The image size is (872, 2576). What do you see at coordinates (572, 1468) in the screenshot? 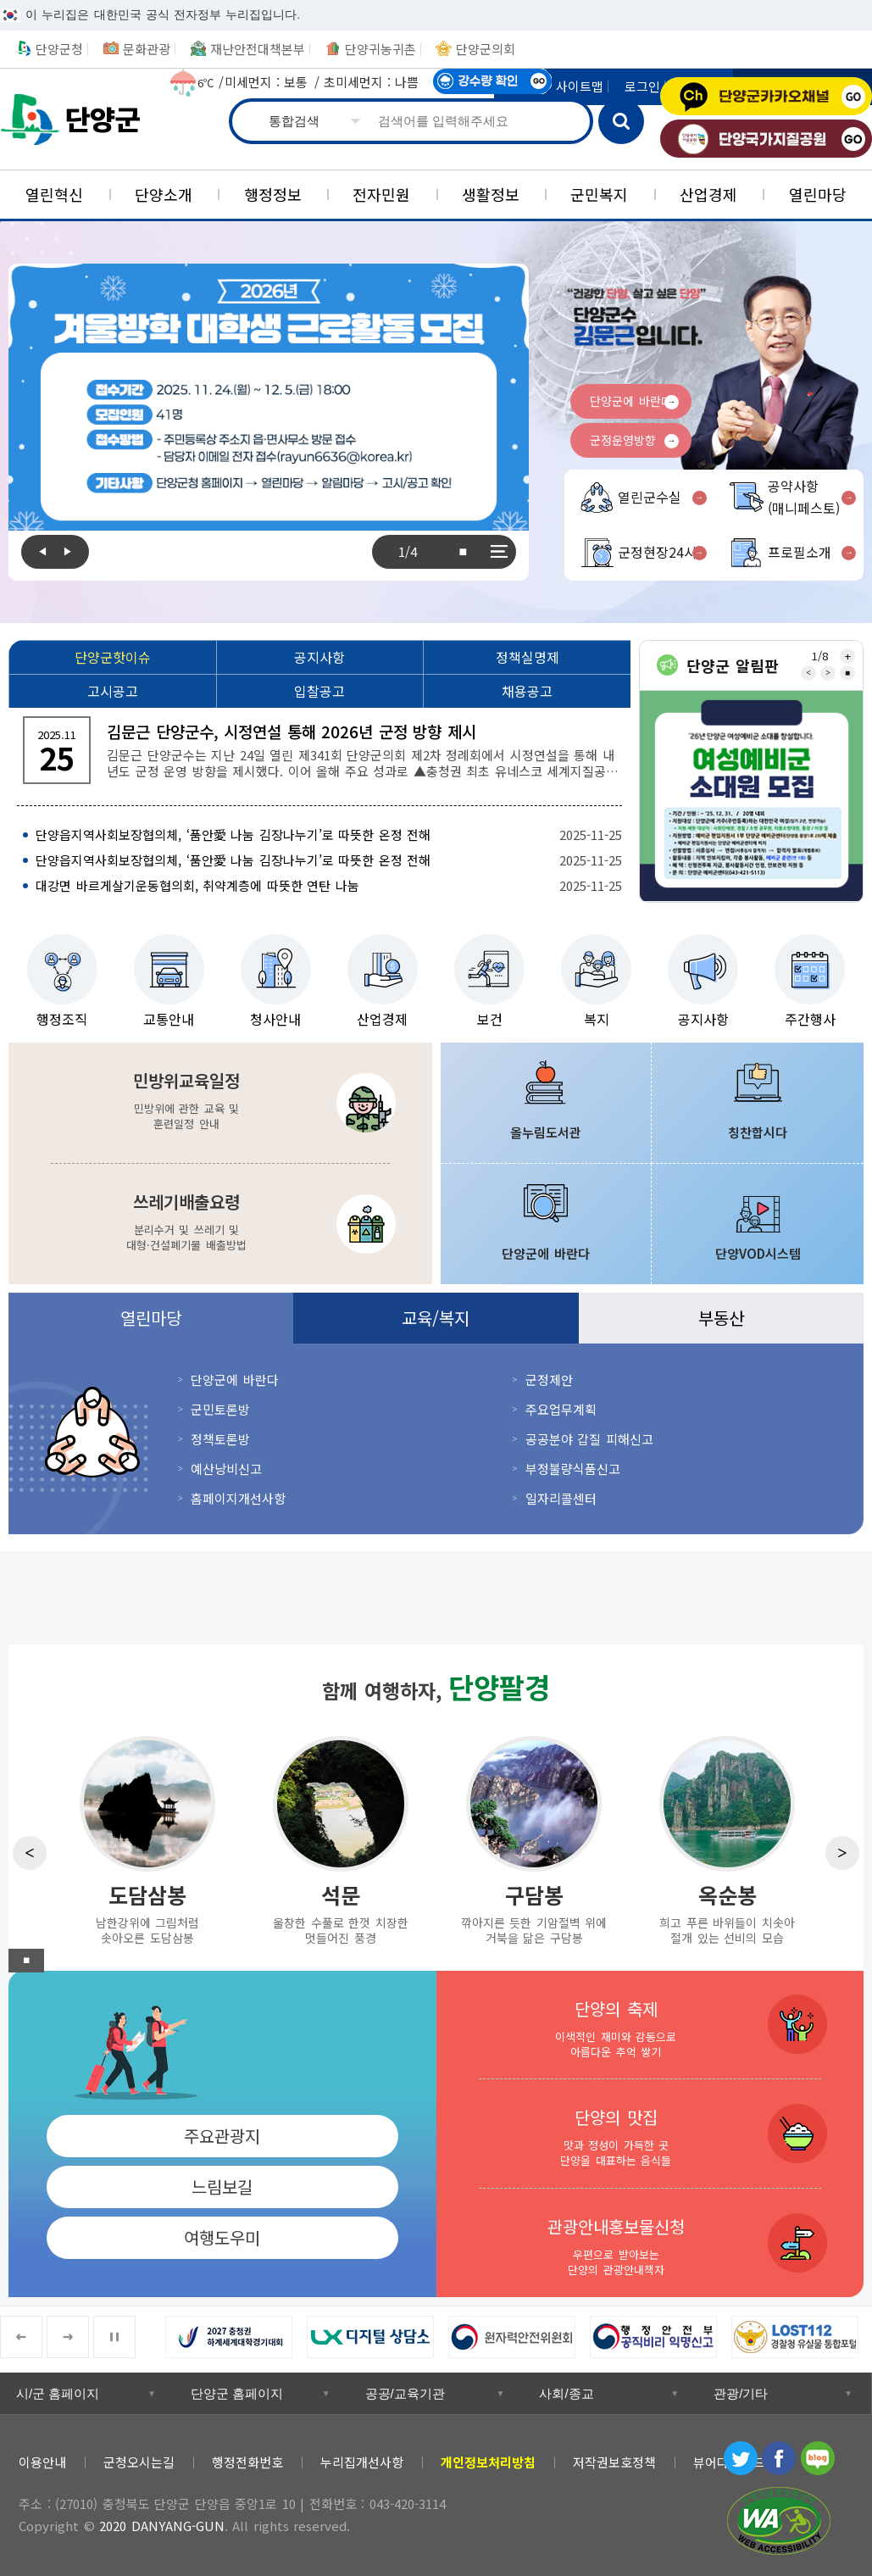
I see `부정불량식품신고` at bounding box center [572, 1468].